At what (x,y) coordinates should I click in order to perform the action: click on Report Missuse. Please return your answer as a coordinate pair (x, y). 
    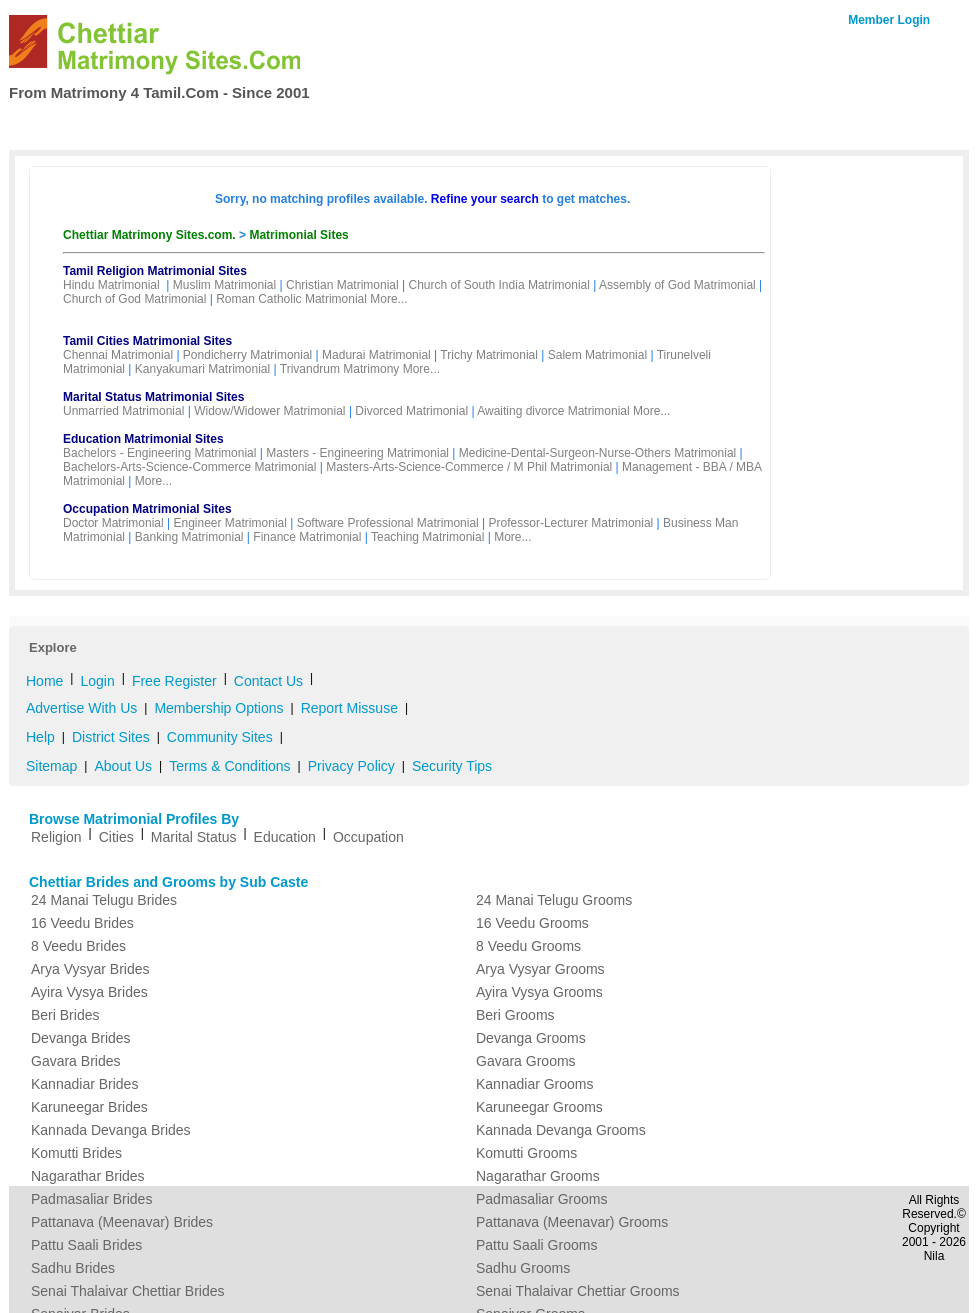
    Looking at the image, I should click on (349, 708).